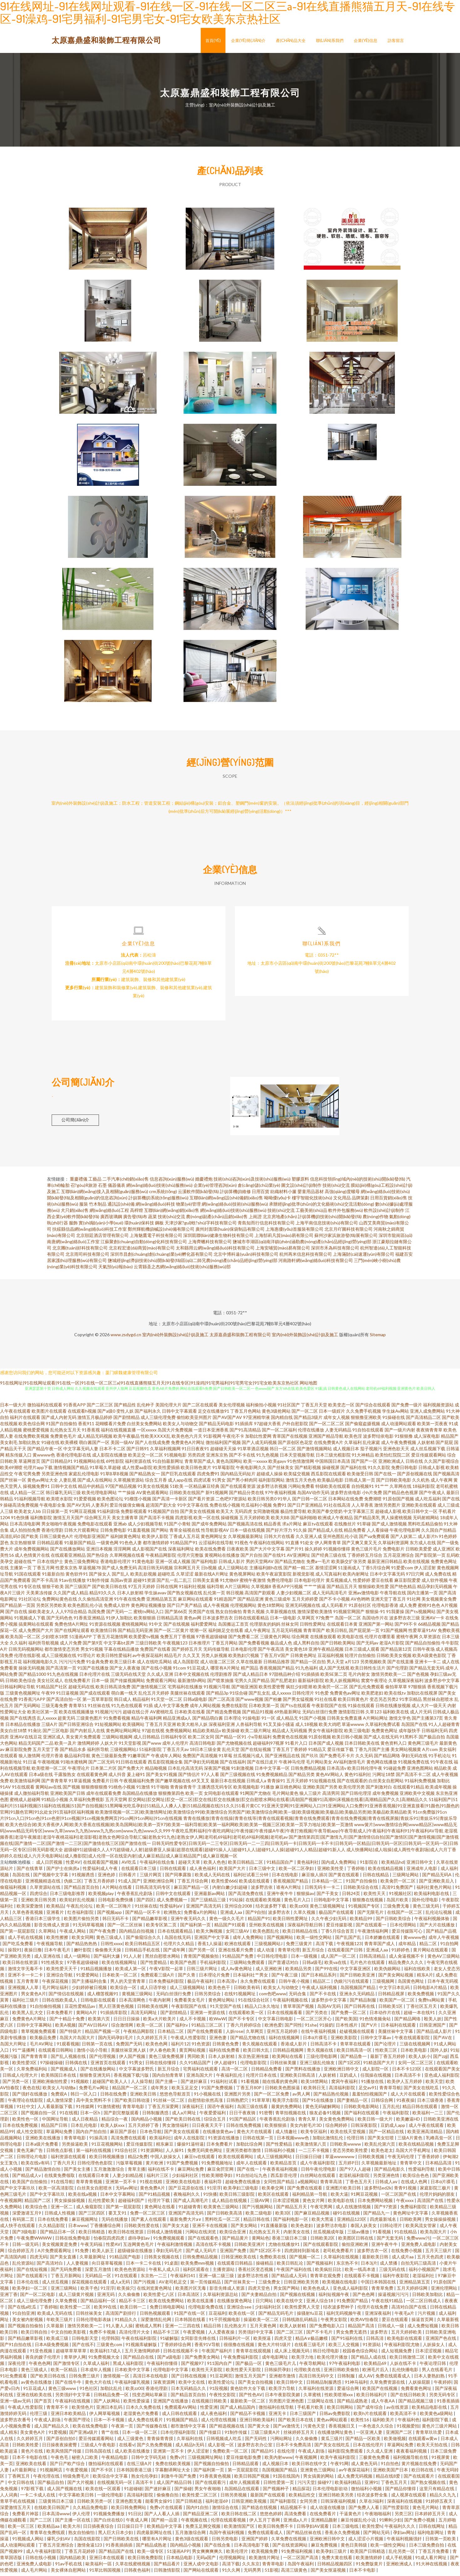 The image size is (460, 2576). What do you see at coordinates (55, 1514) in the screenshot?
I see `日日操第一页` at bounding box center [55, 1514].